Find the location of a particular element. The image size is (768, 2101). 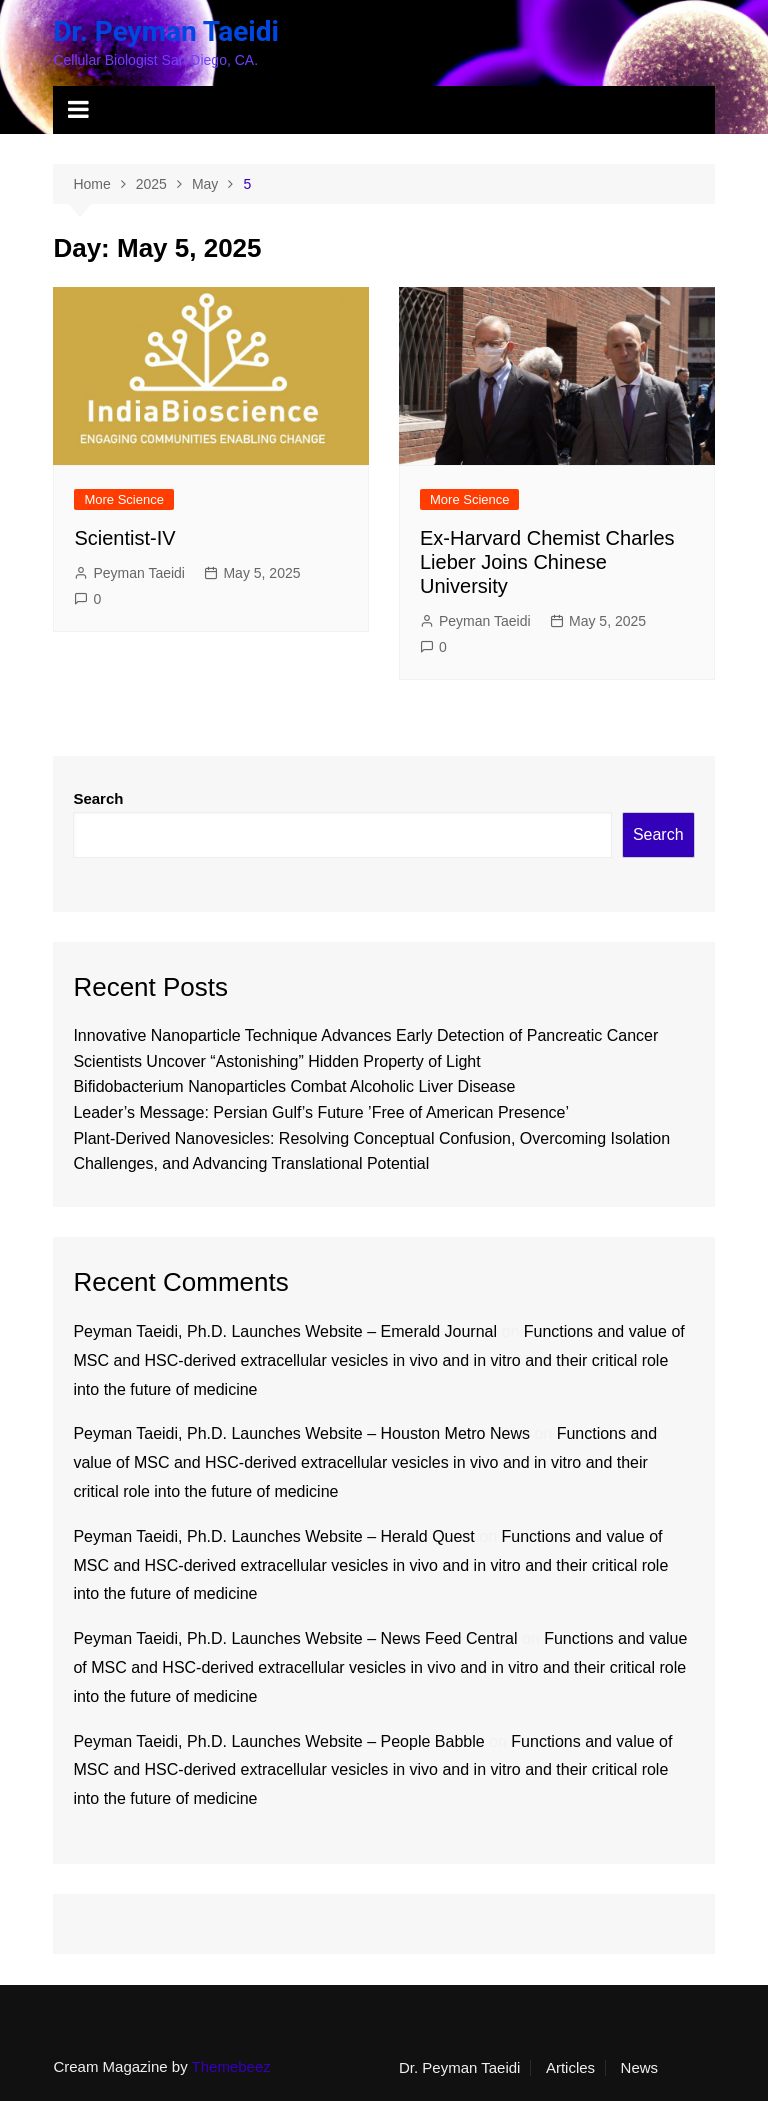

Ex-Harvard Chemist Charles Lieber Joins Chinese University is located at coordinates (547, 562).